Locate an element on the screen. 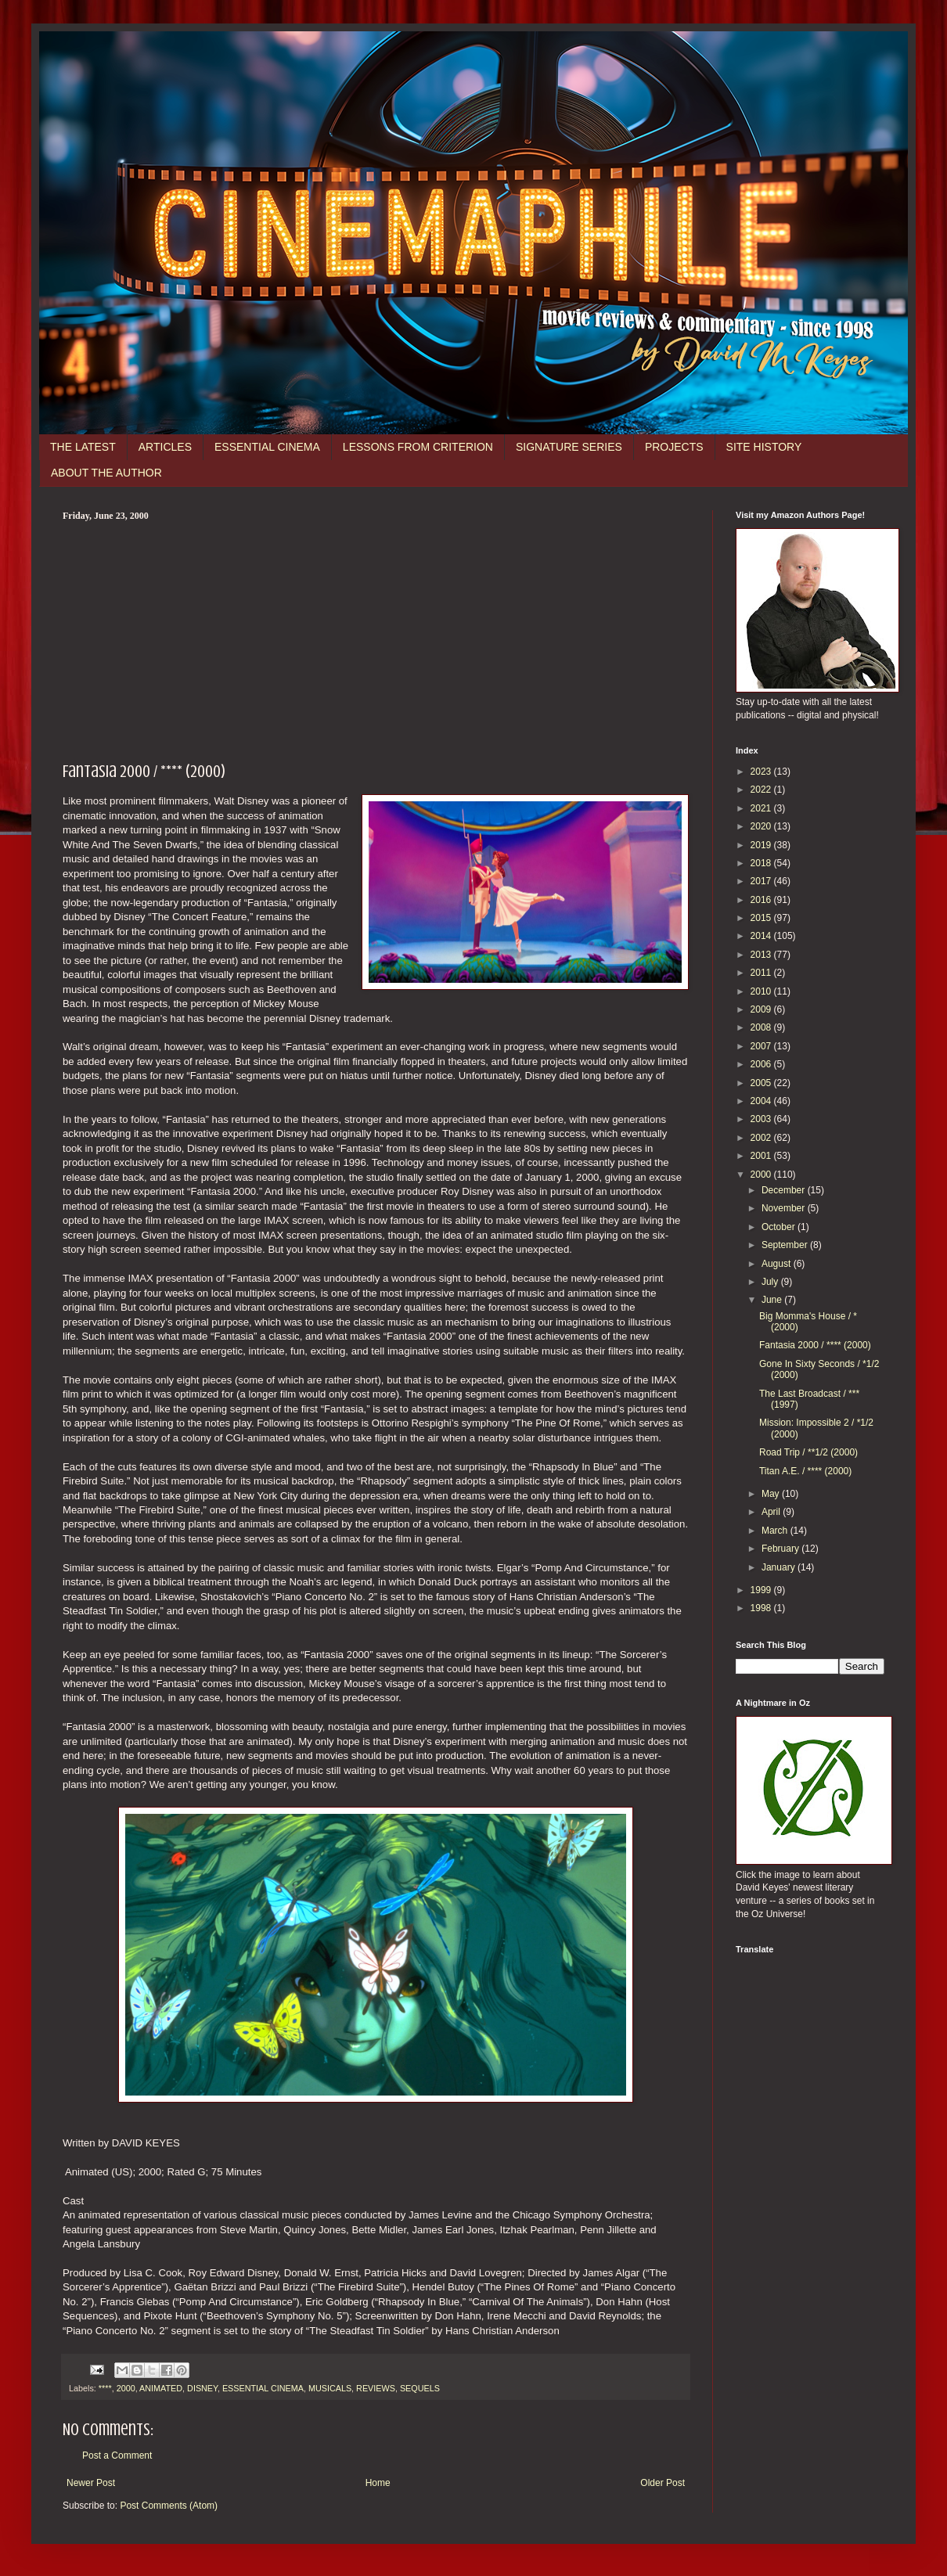 Image resolution: width=947 pixels, height=2576 pixels. SIGNATURE SERIES is located at coordinates (569, 447).